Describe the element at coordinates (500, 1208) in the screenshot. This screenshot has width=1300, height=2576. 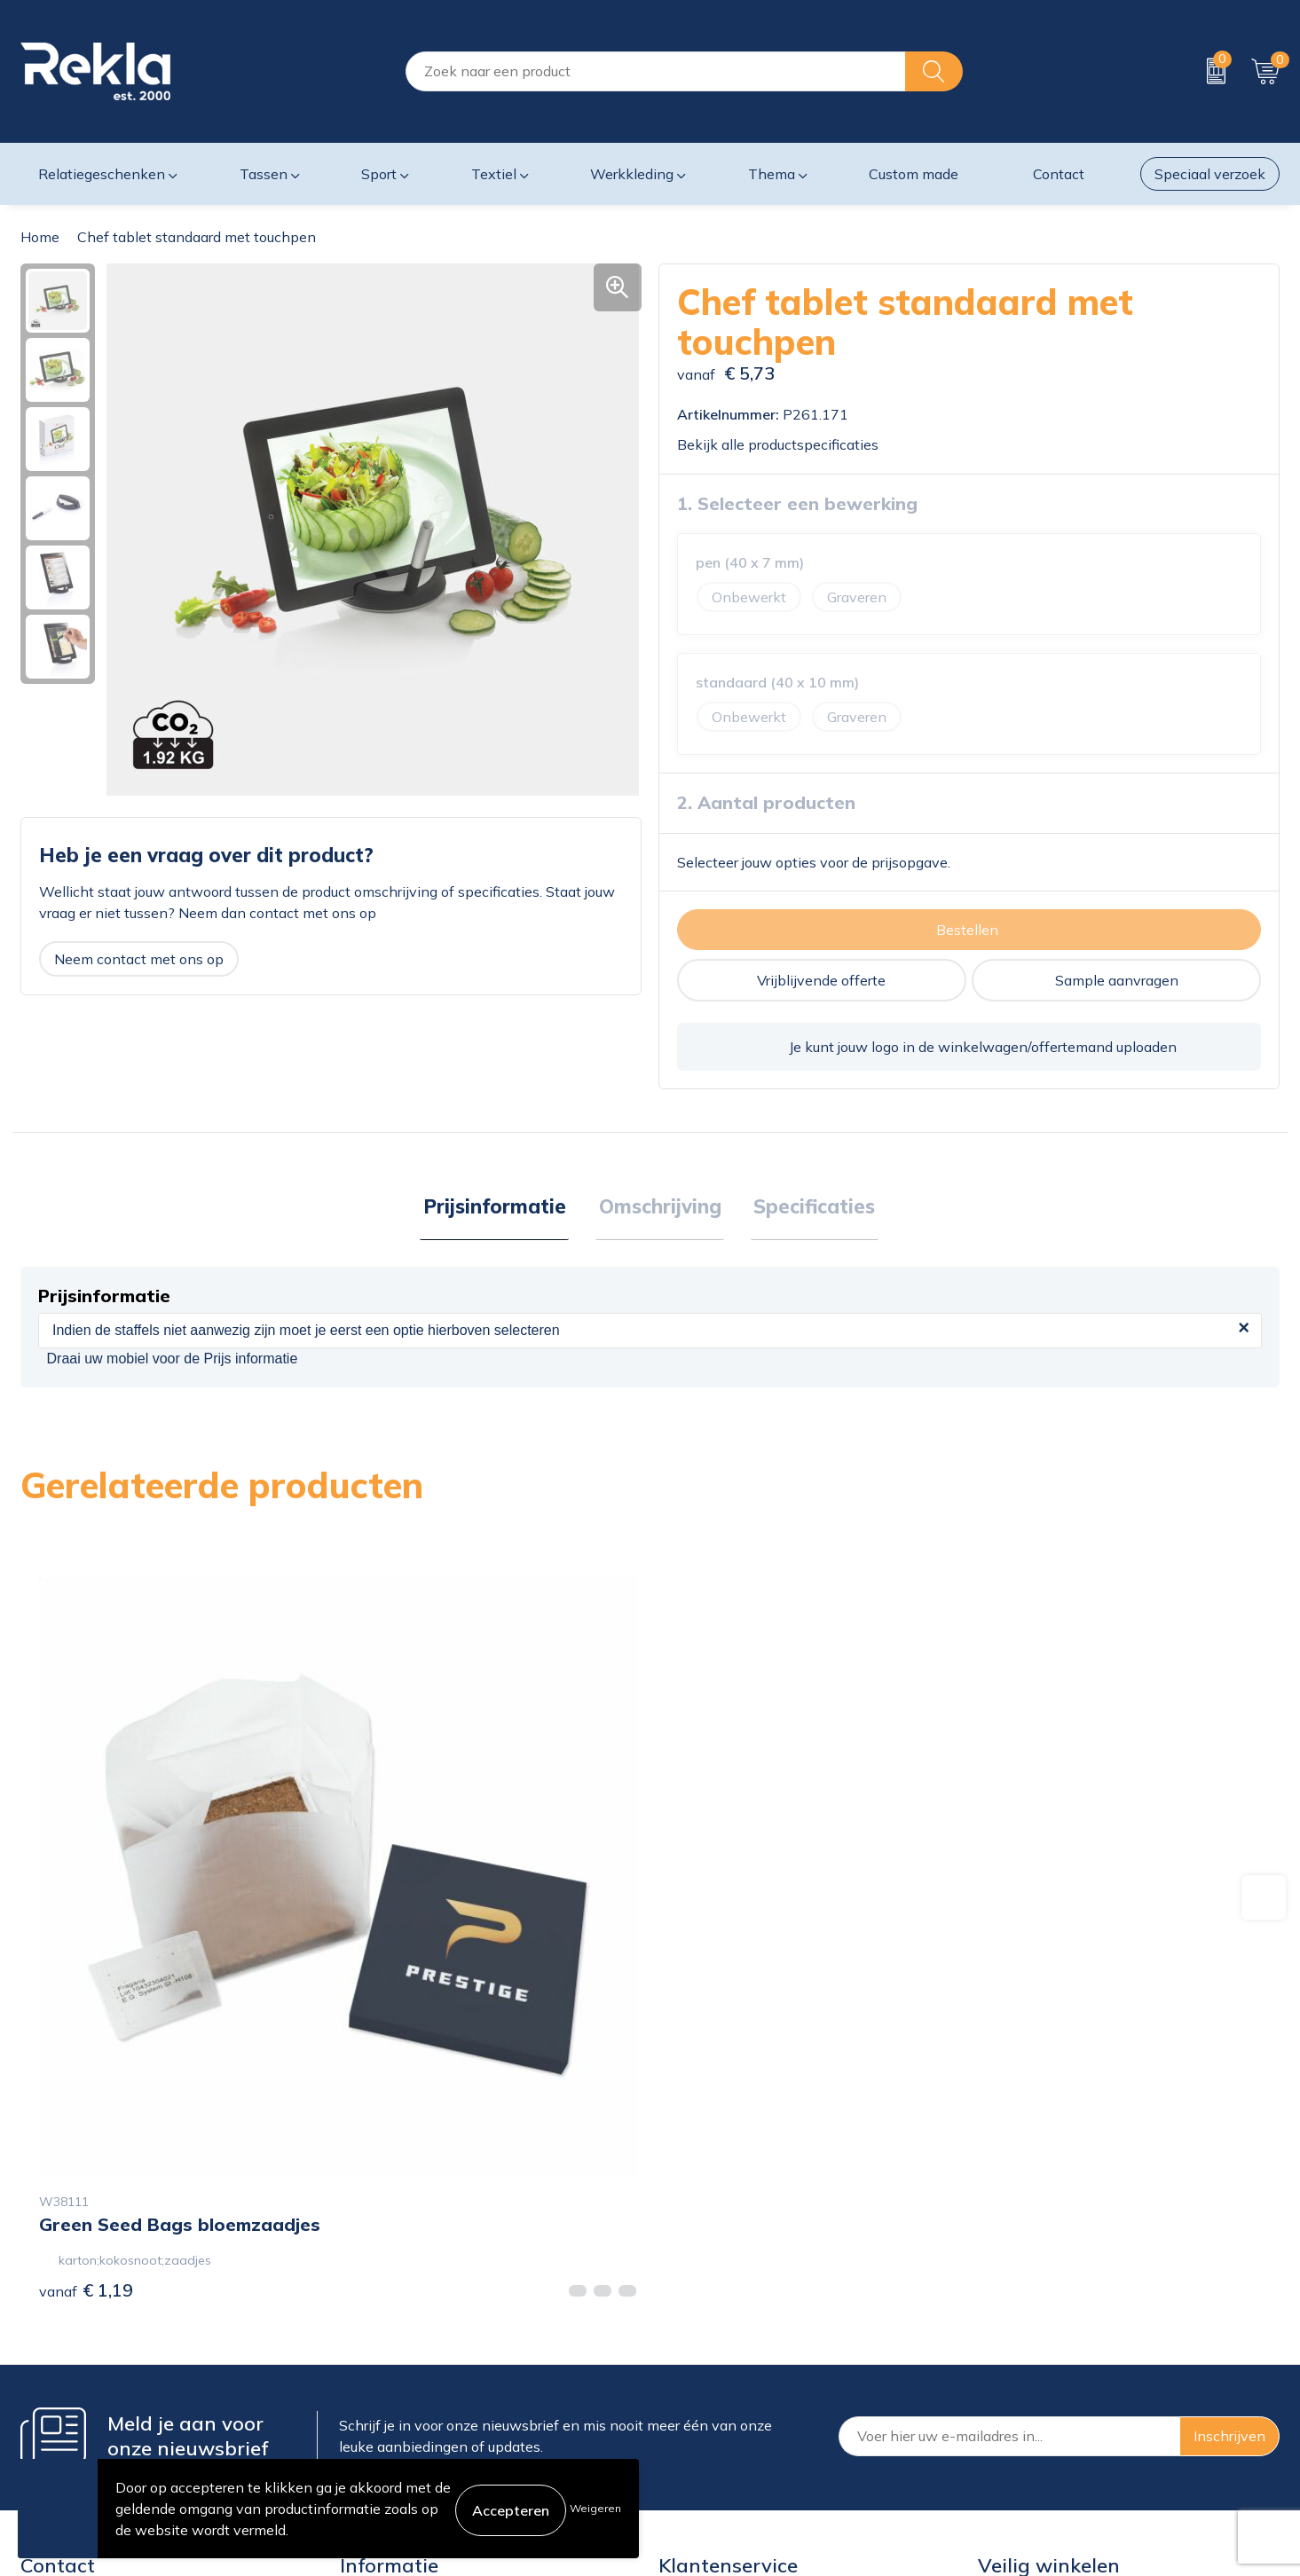
I see `Prijsinformatie [presentation]` at that location.